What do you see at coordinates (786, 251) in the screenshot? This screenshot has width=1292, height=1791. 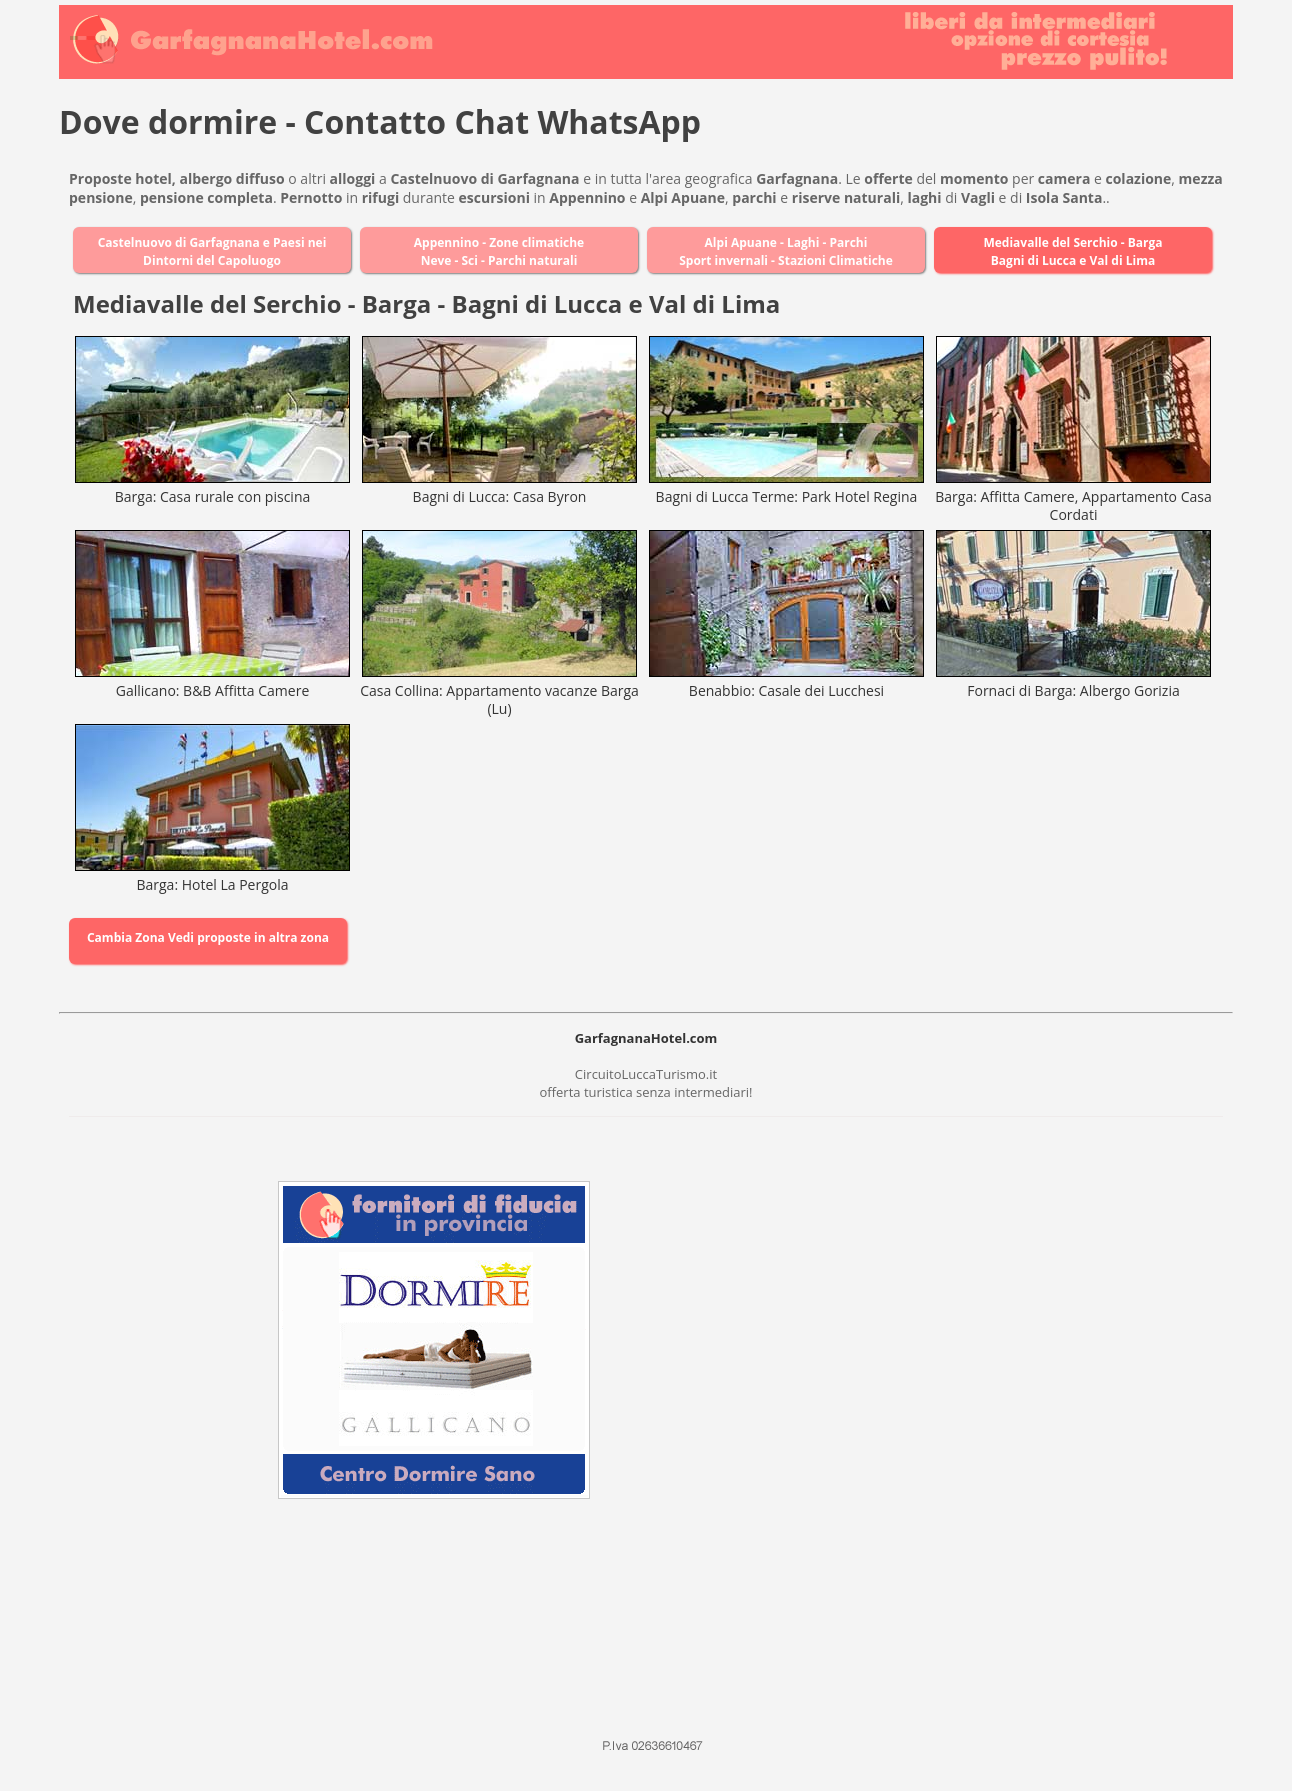 I see `Alpi Apuane - Laghi - Parchi Sport invernali - Stazioni Climatiche` at bounding box center [786, 251].